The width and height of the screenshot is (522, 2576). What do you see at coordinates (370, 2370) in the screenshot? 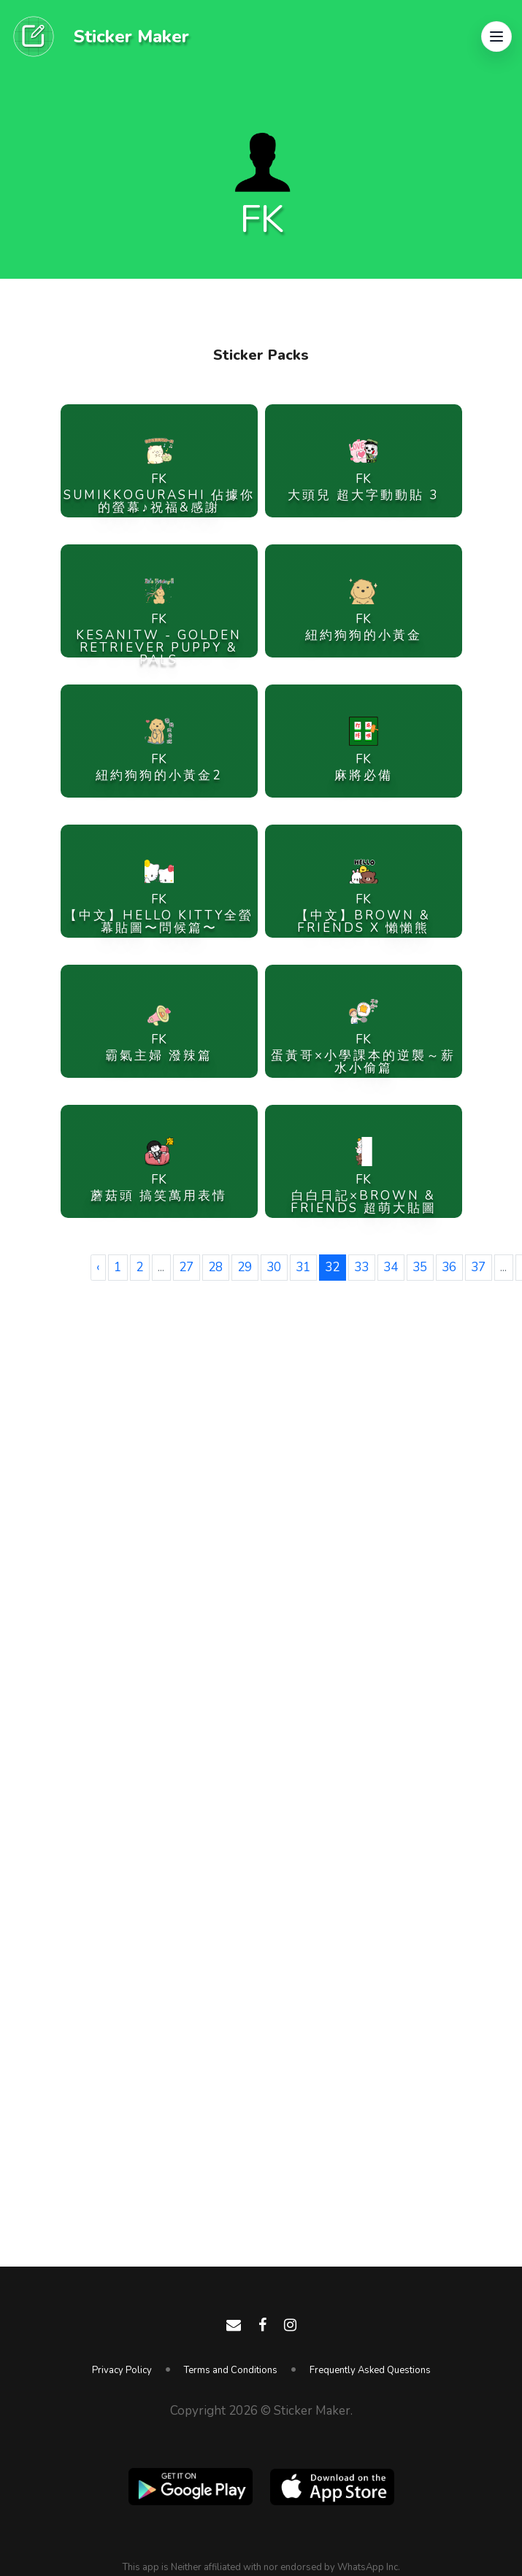
I see `Frequently Asked Questions` at bounding box center [370, 2370].